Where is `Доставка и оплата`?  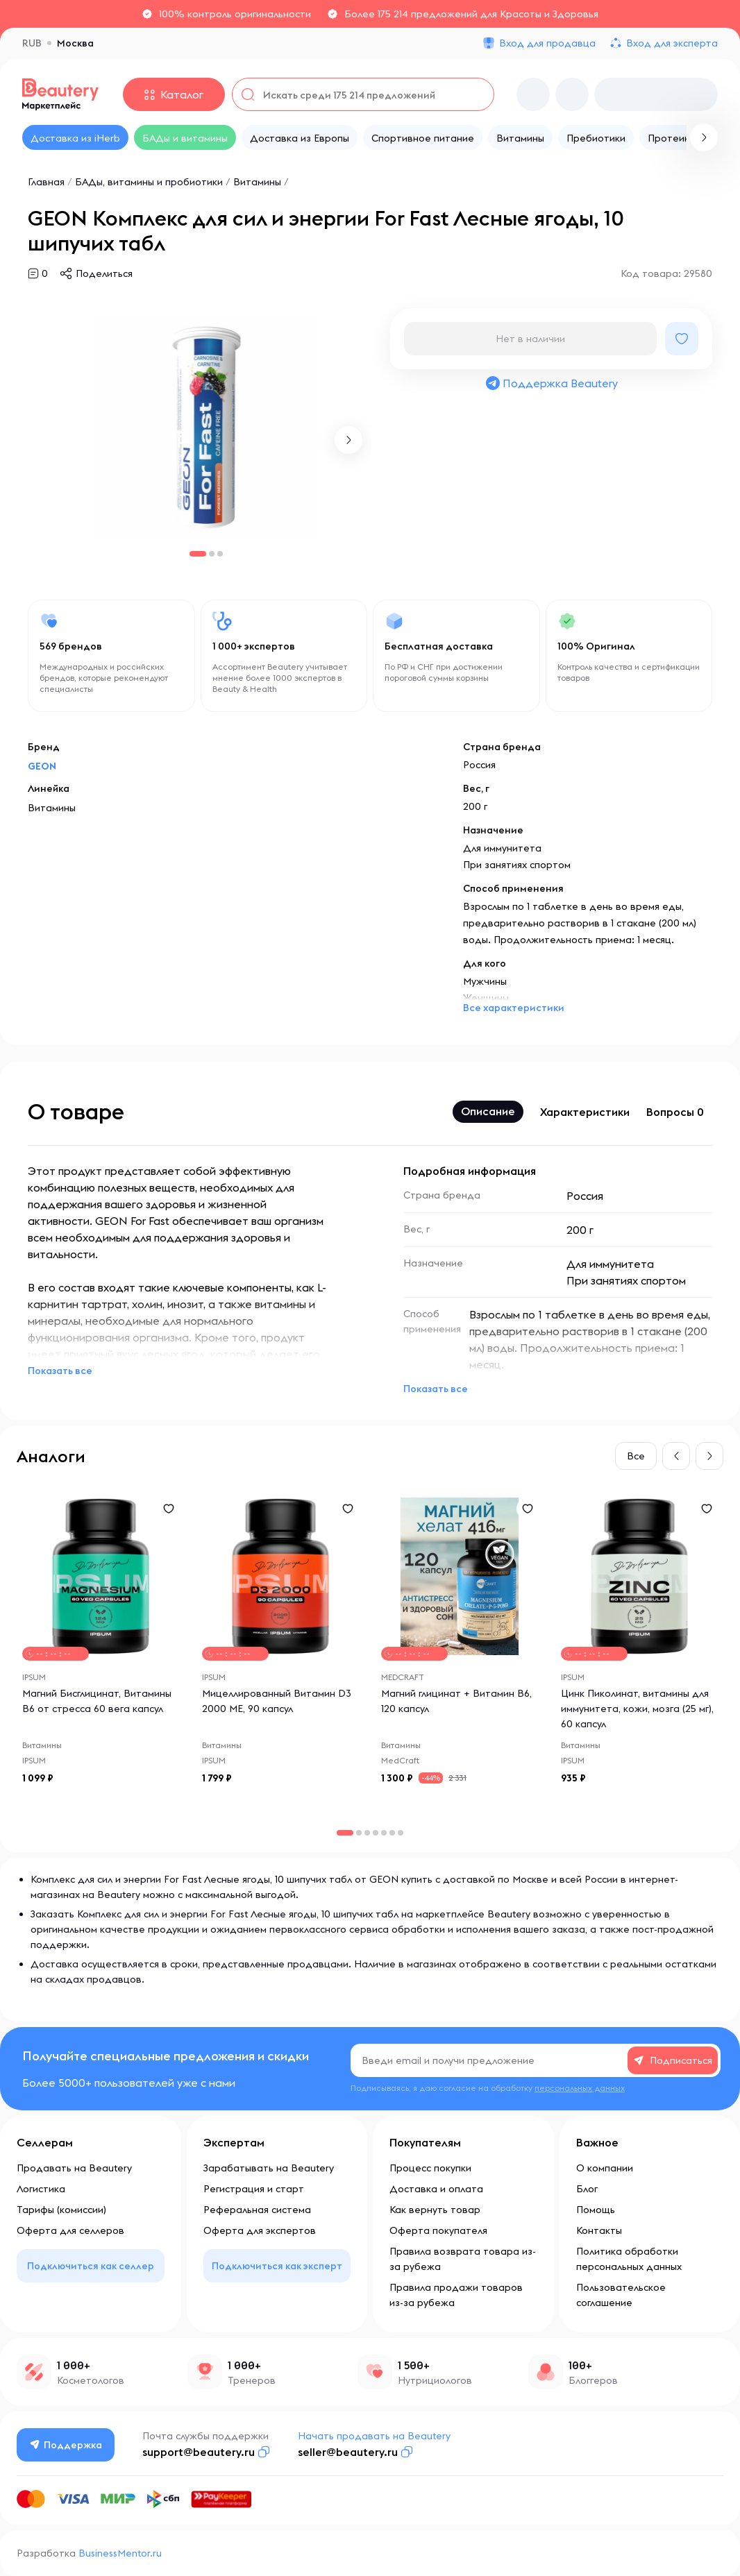
Доставка и оплата is located at coordinates (436, 2189).